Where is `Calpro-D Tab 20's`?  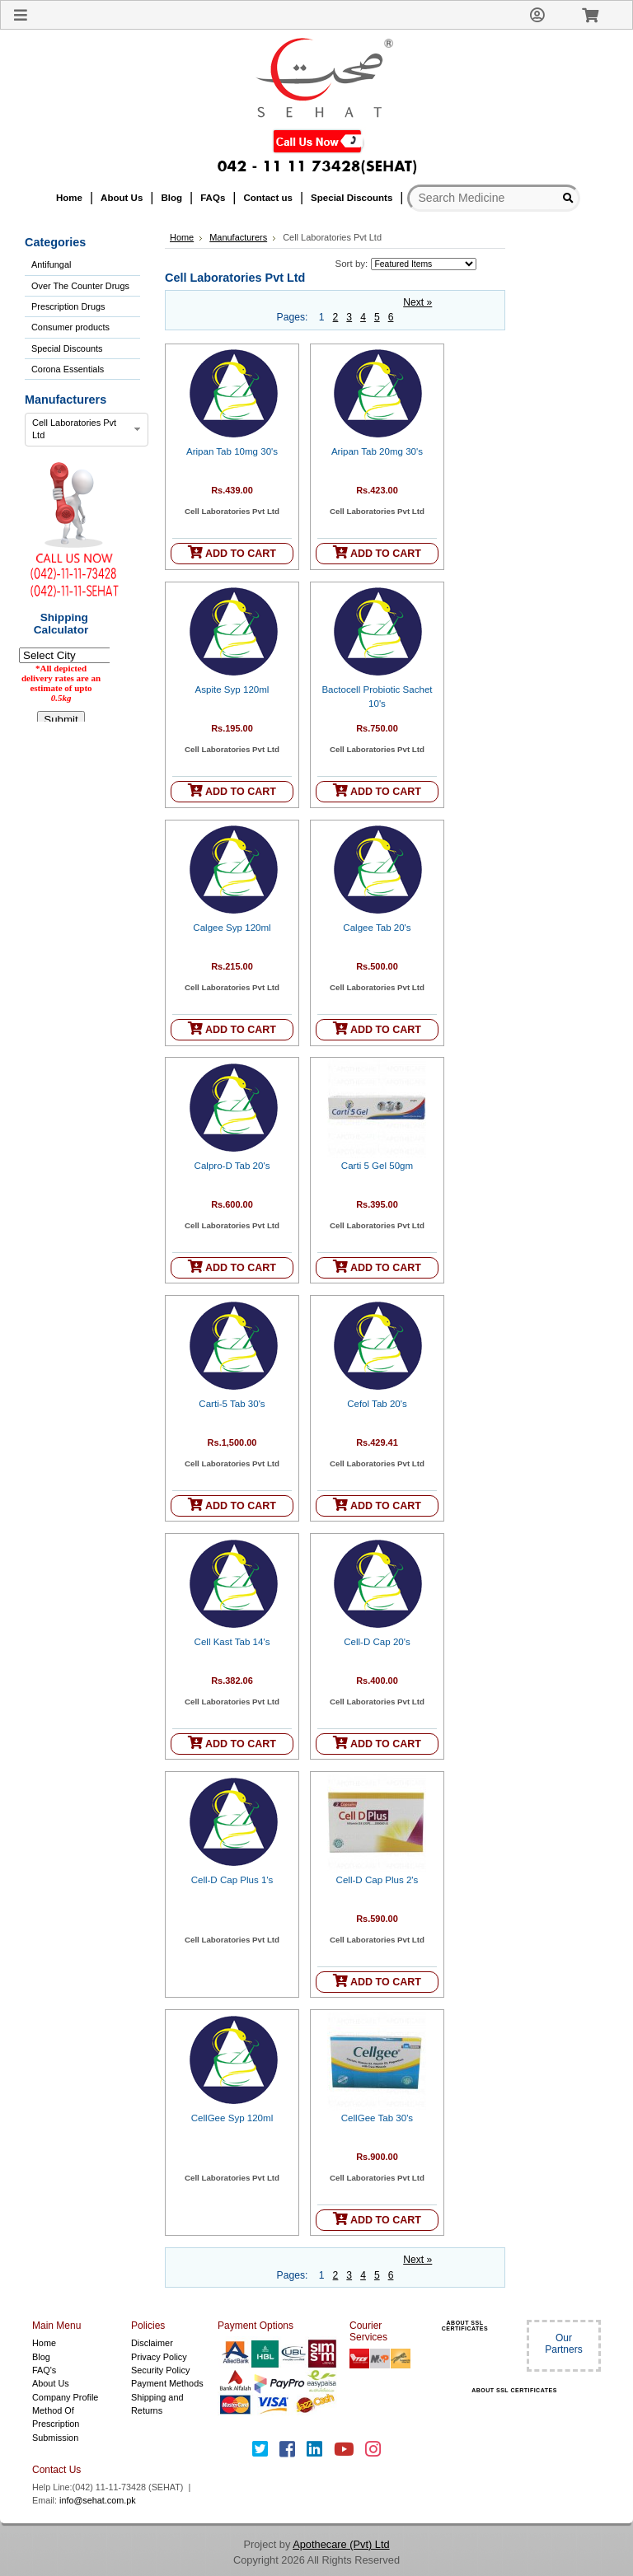 Calpro-D Tab 20's is located at coordinates (232, 1166).